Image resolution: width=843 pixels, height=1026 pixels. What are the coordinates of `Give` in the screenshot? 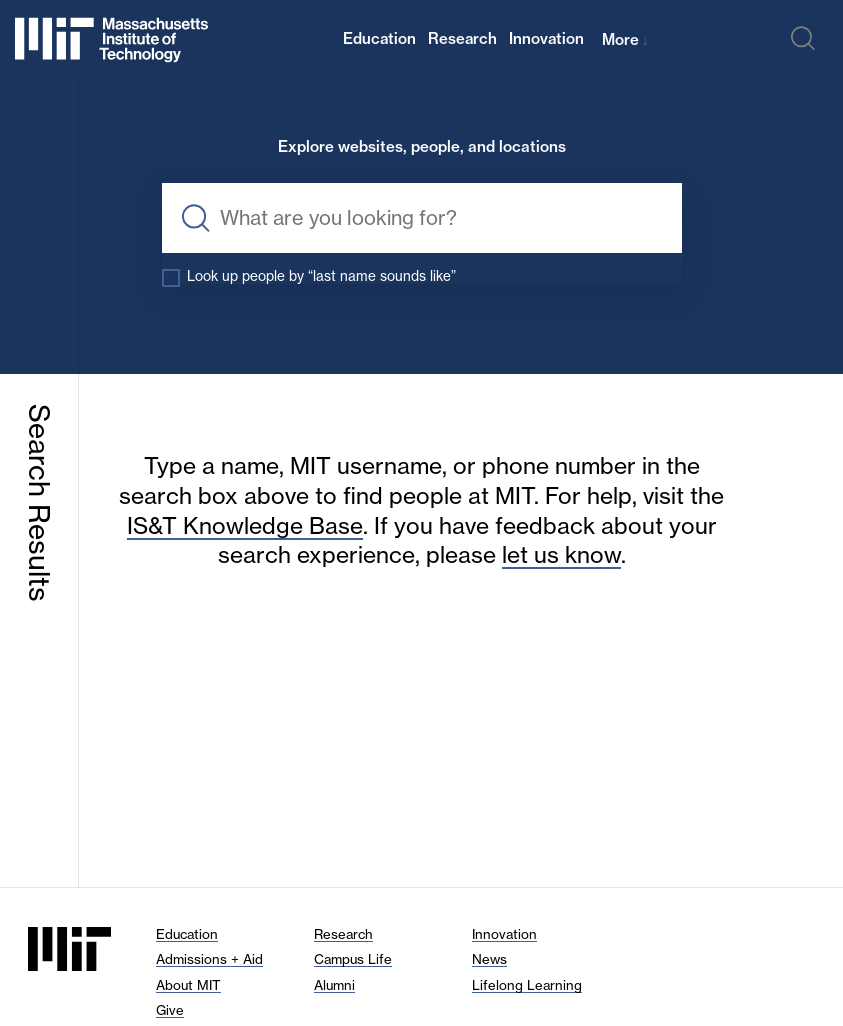 It's located at (170, 1010).